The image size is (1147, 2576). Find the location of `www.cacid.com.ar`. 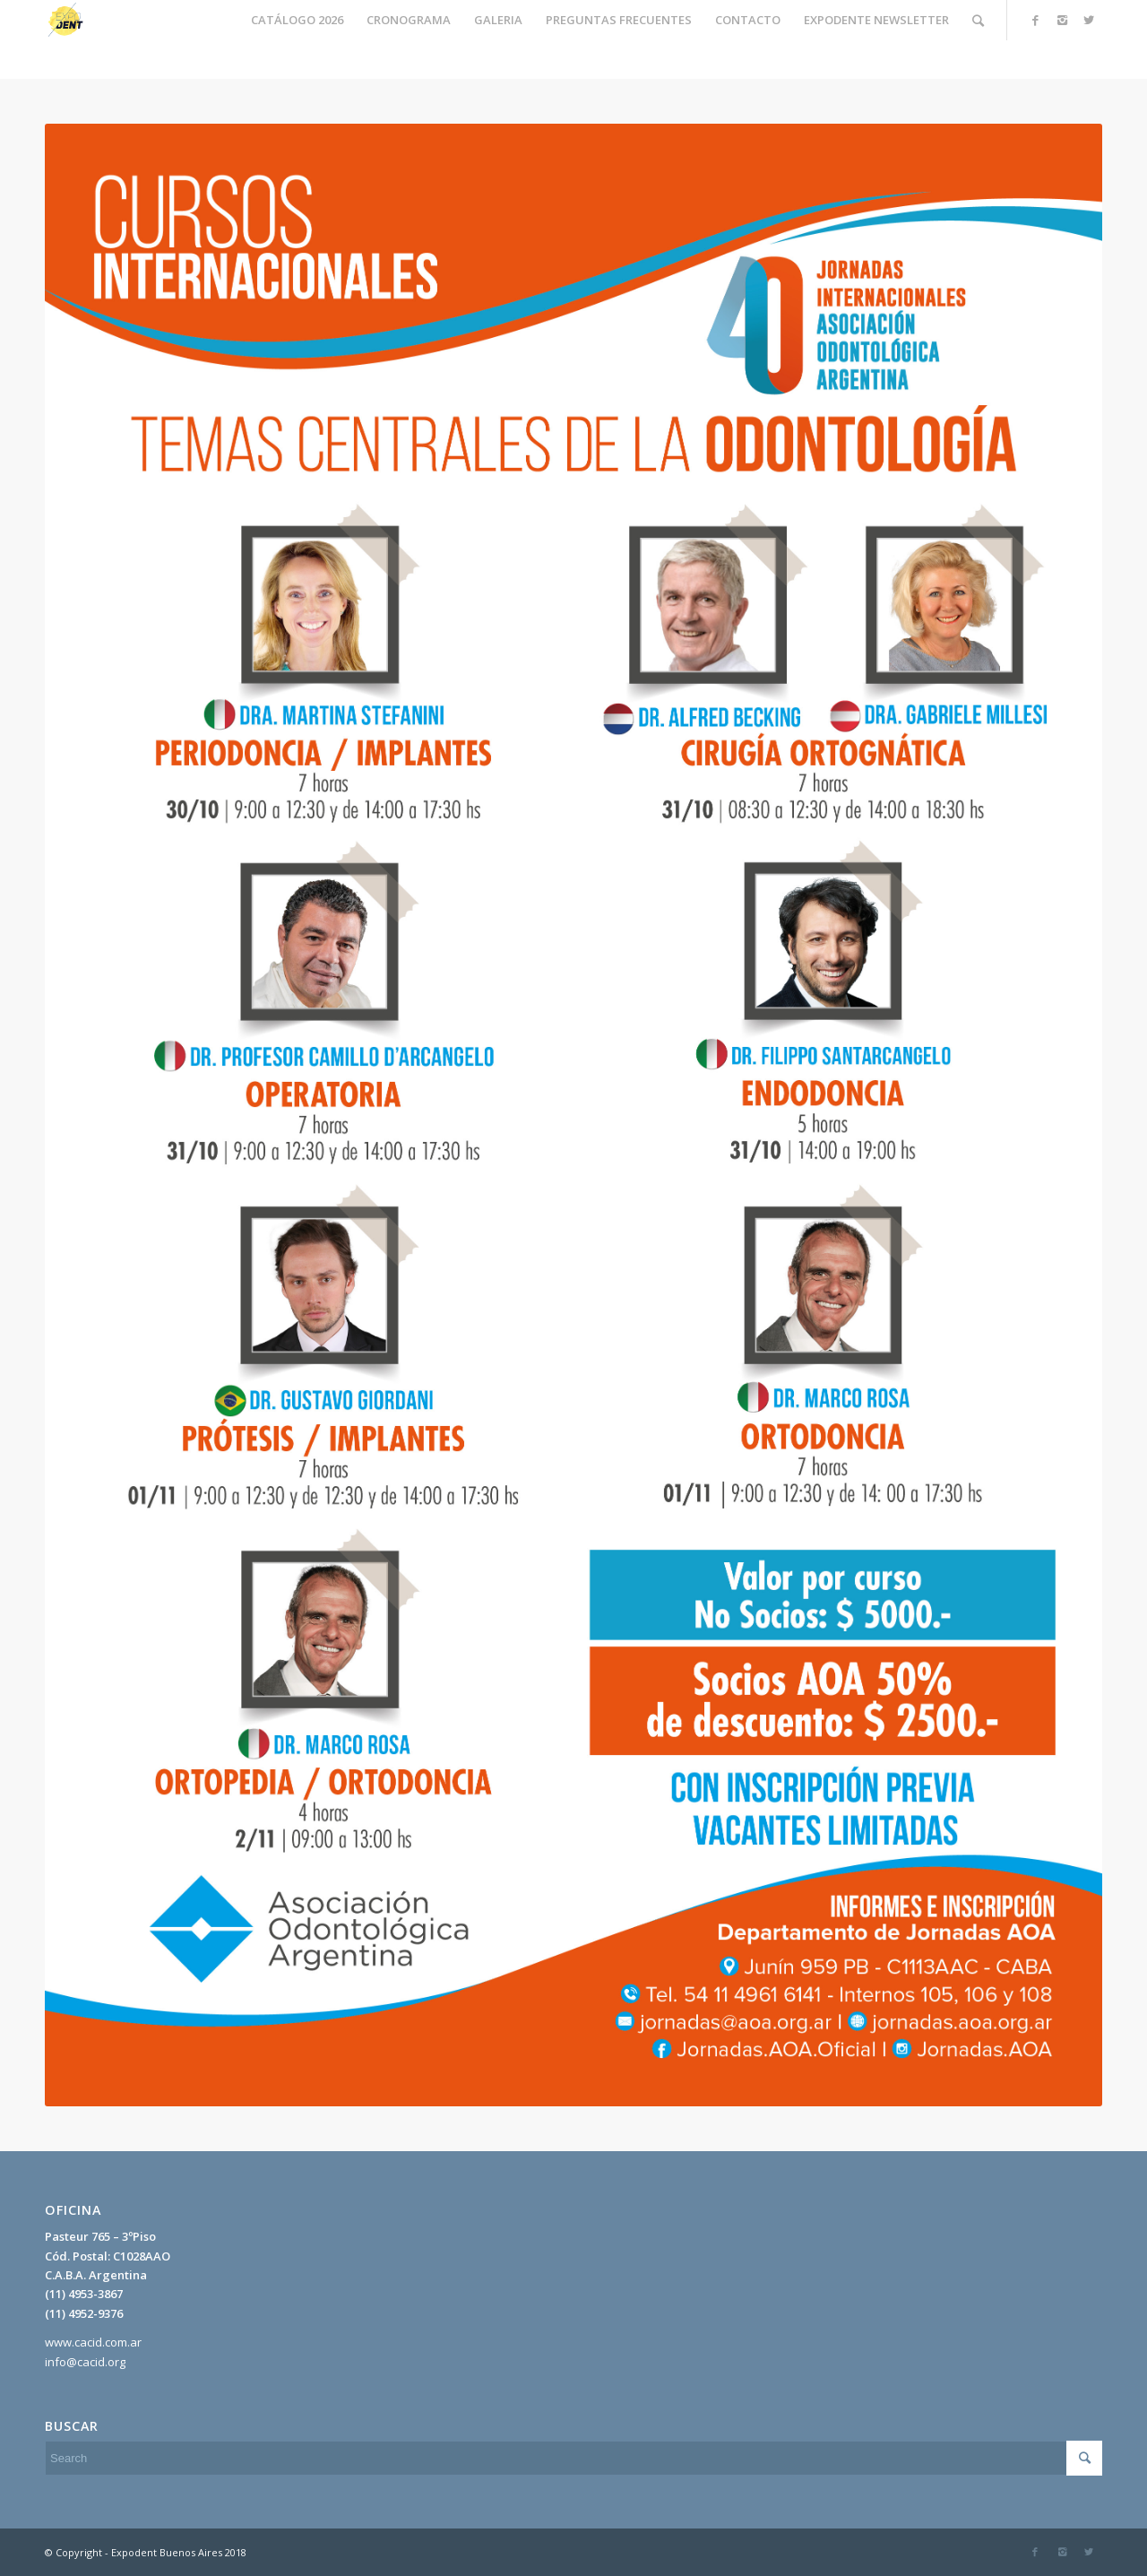

www.cacid.com.ar is located at coordinates (93, 2342).